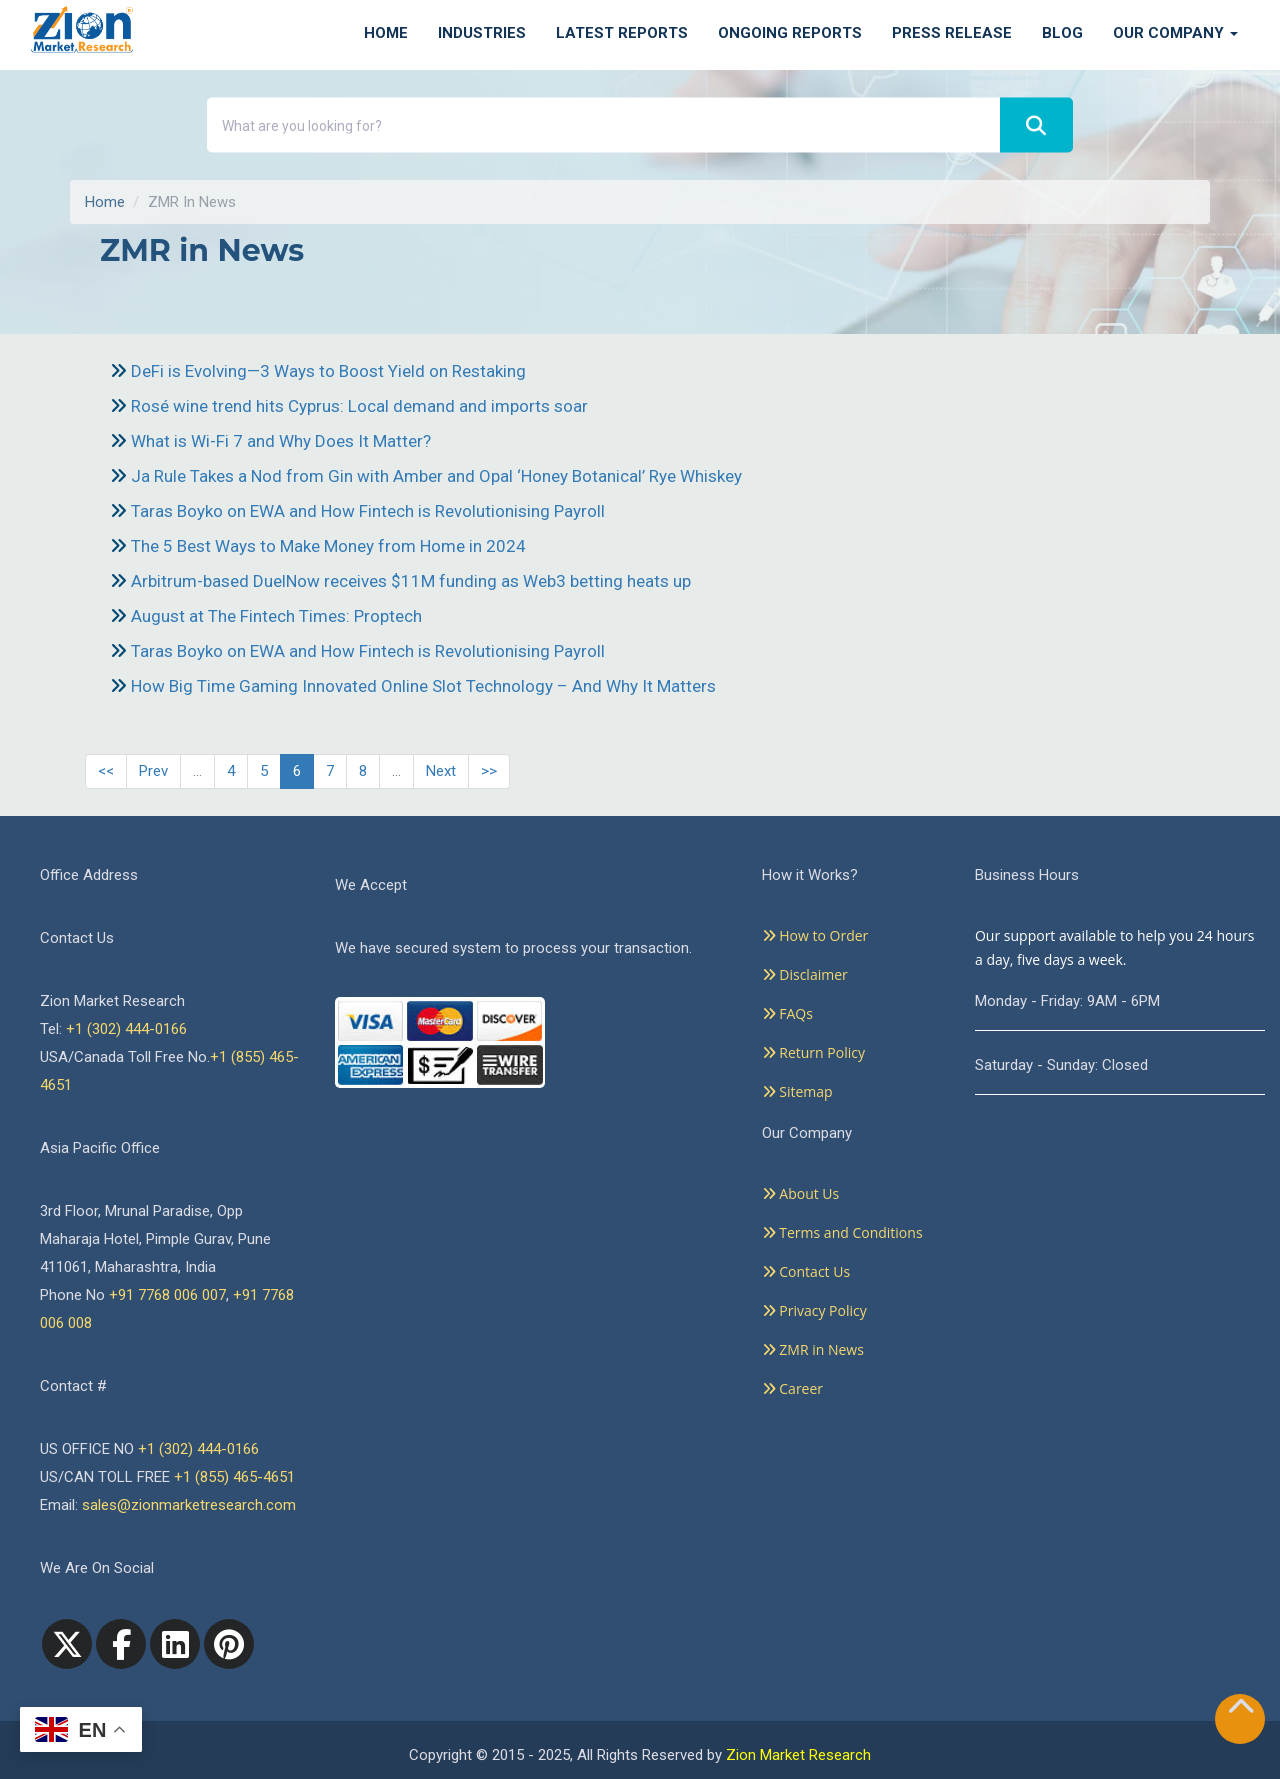 The image size is (1280, 1779). I want to click on What is Wi-Fi 7 and Why Does It Matter?, so click(281, 441).